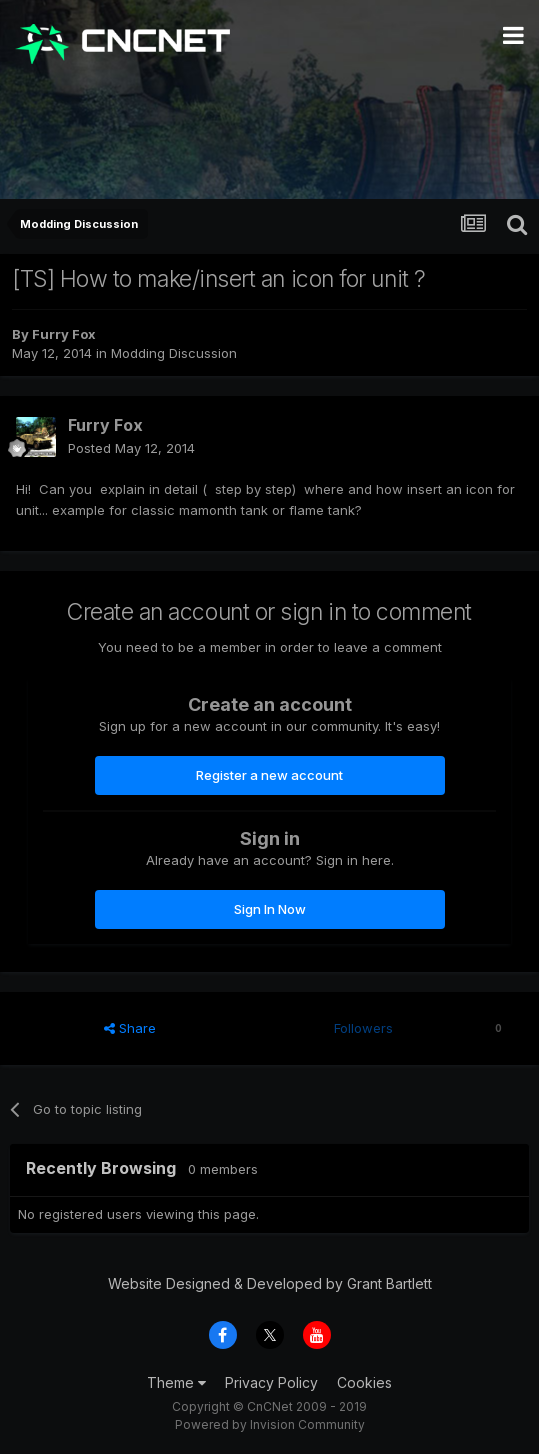 Image resolution: width=539 pixels, height=1454 pixels. What do you see at coordinates (270, 1283) in the screenshot?
I see `Website Designed & Developed by Grant Bartlett` at bounding box center [270, 1283].